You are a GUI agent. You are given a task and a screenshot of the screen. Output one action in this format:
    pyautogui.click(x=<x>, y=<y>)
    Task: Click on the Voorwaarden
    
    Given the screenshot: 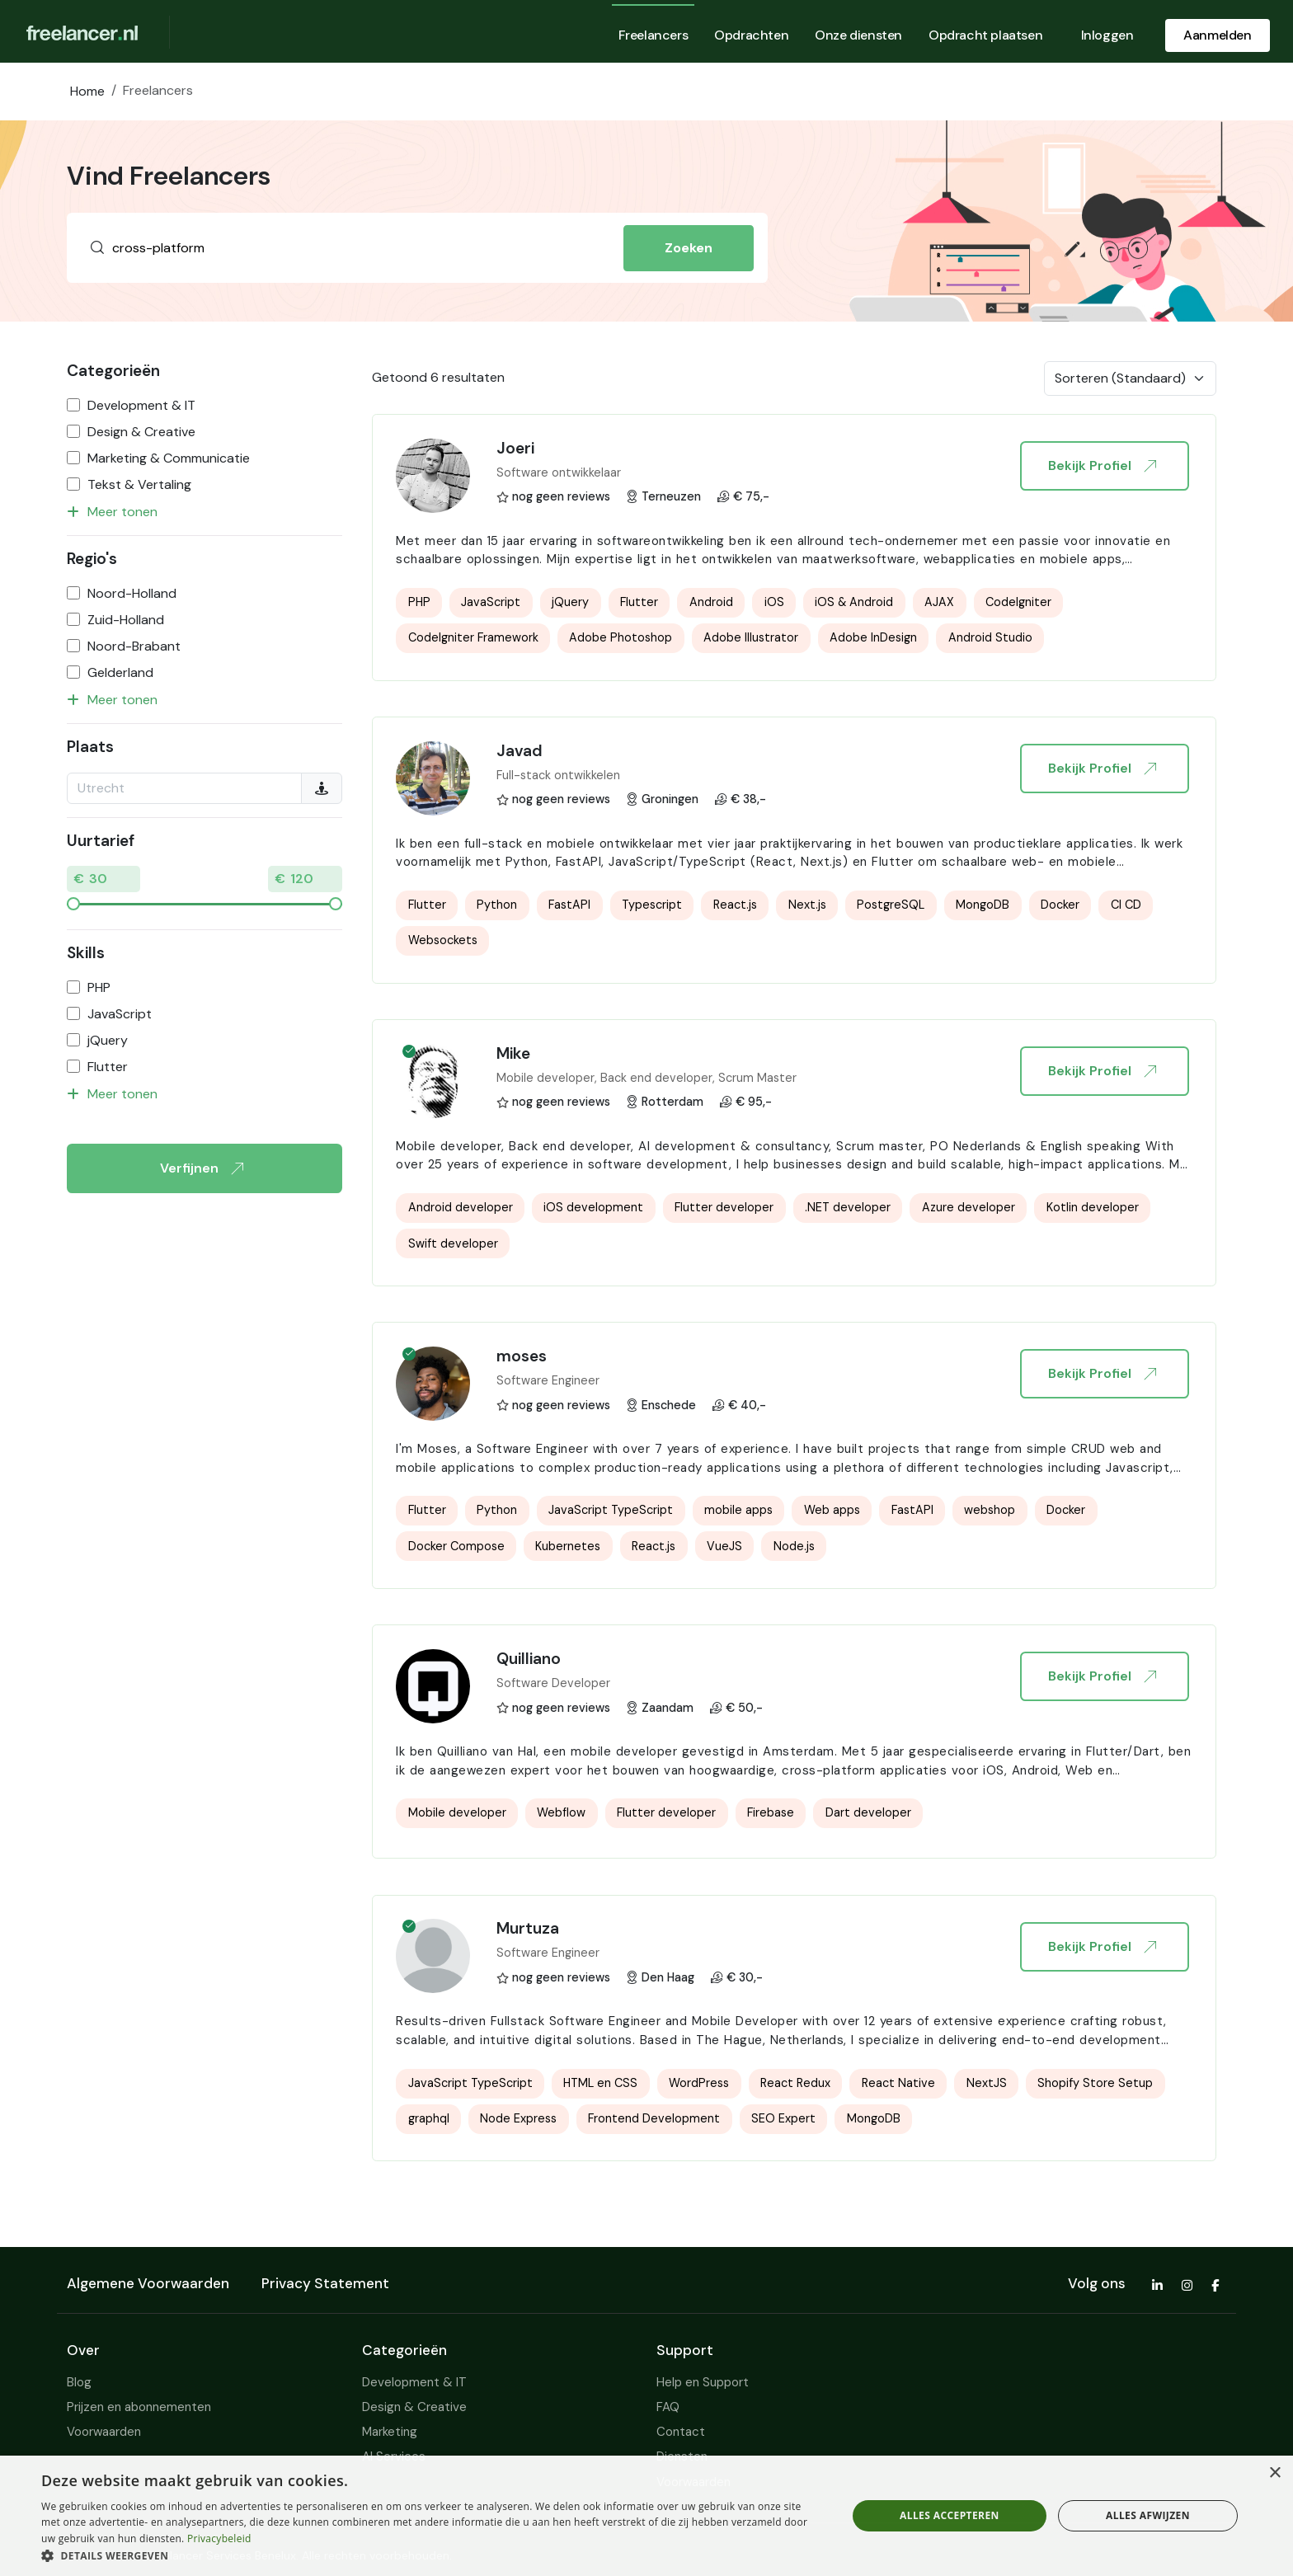 What is the action you would take?
    pyautogui.click(x=104, y=2431)
    